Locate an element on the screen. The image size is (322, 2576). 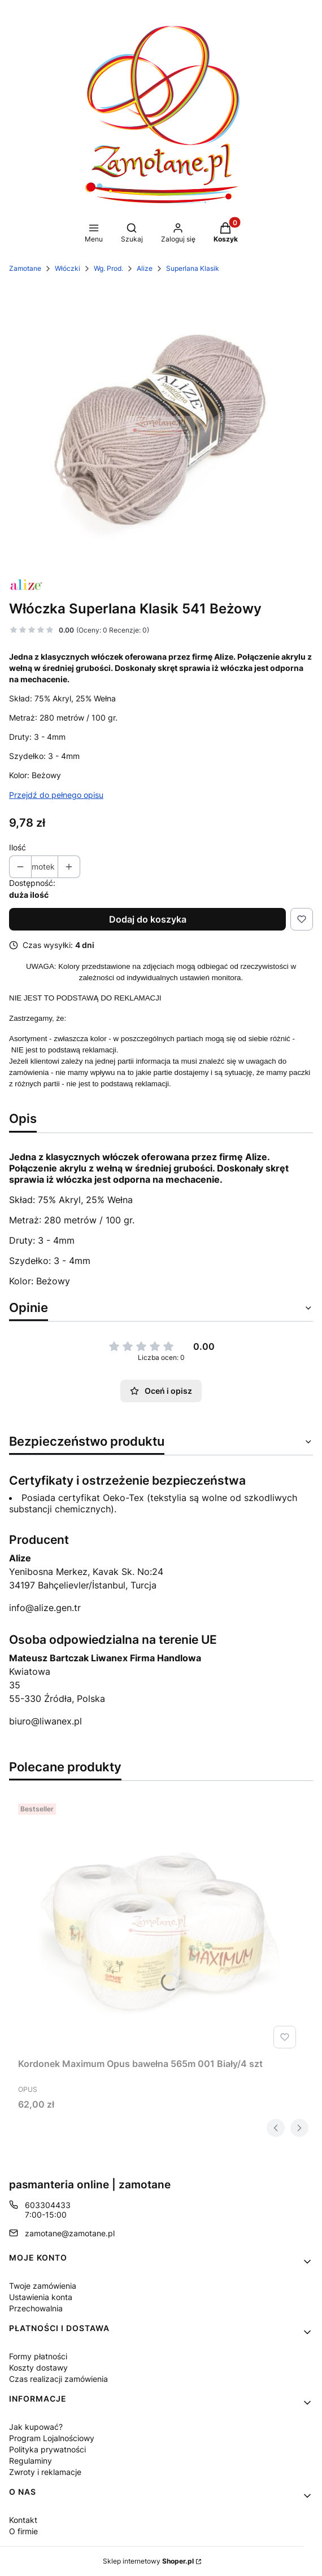
Superlana Klasik is located at coordinates (192, 268).